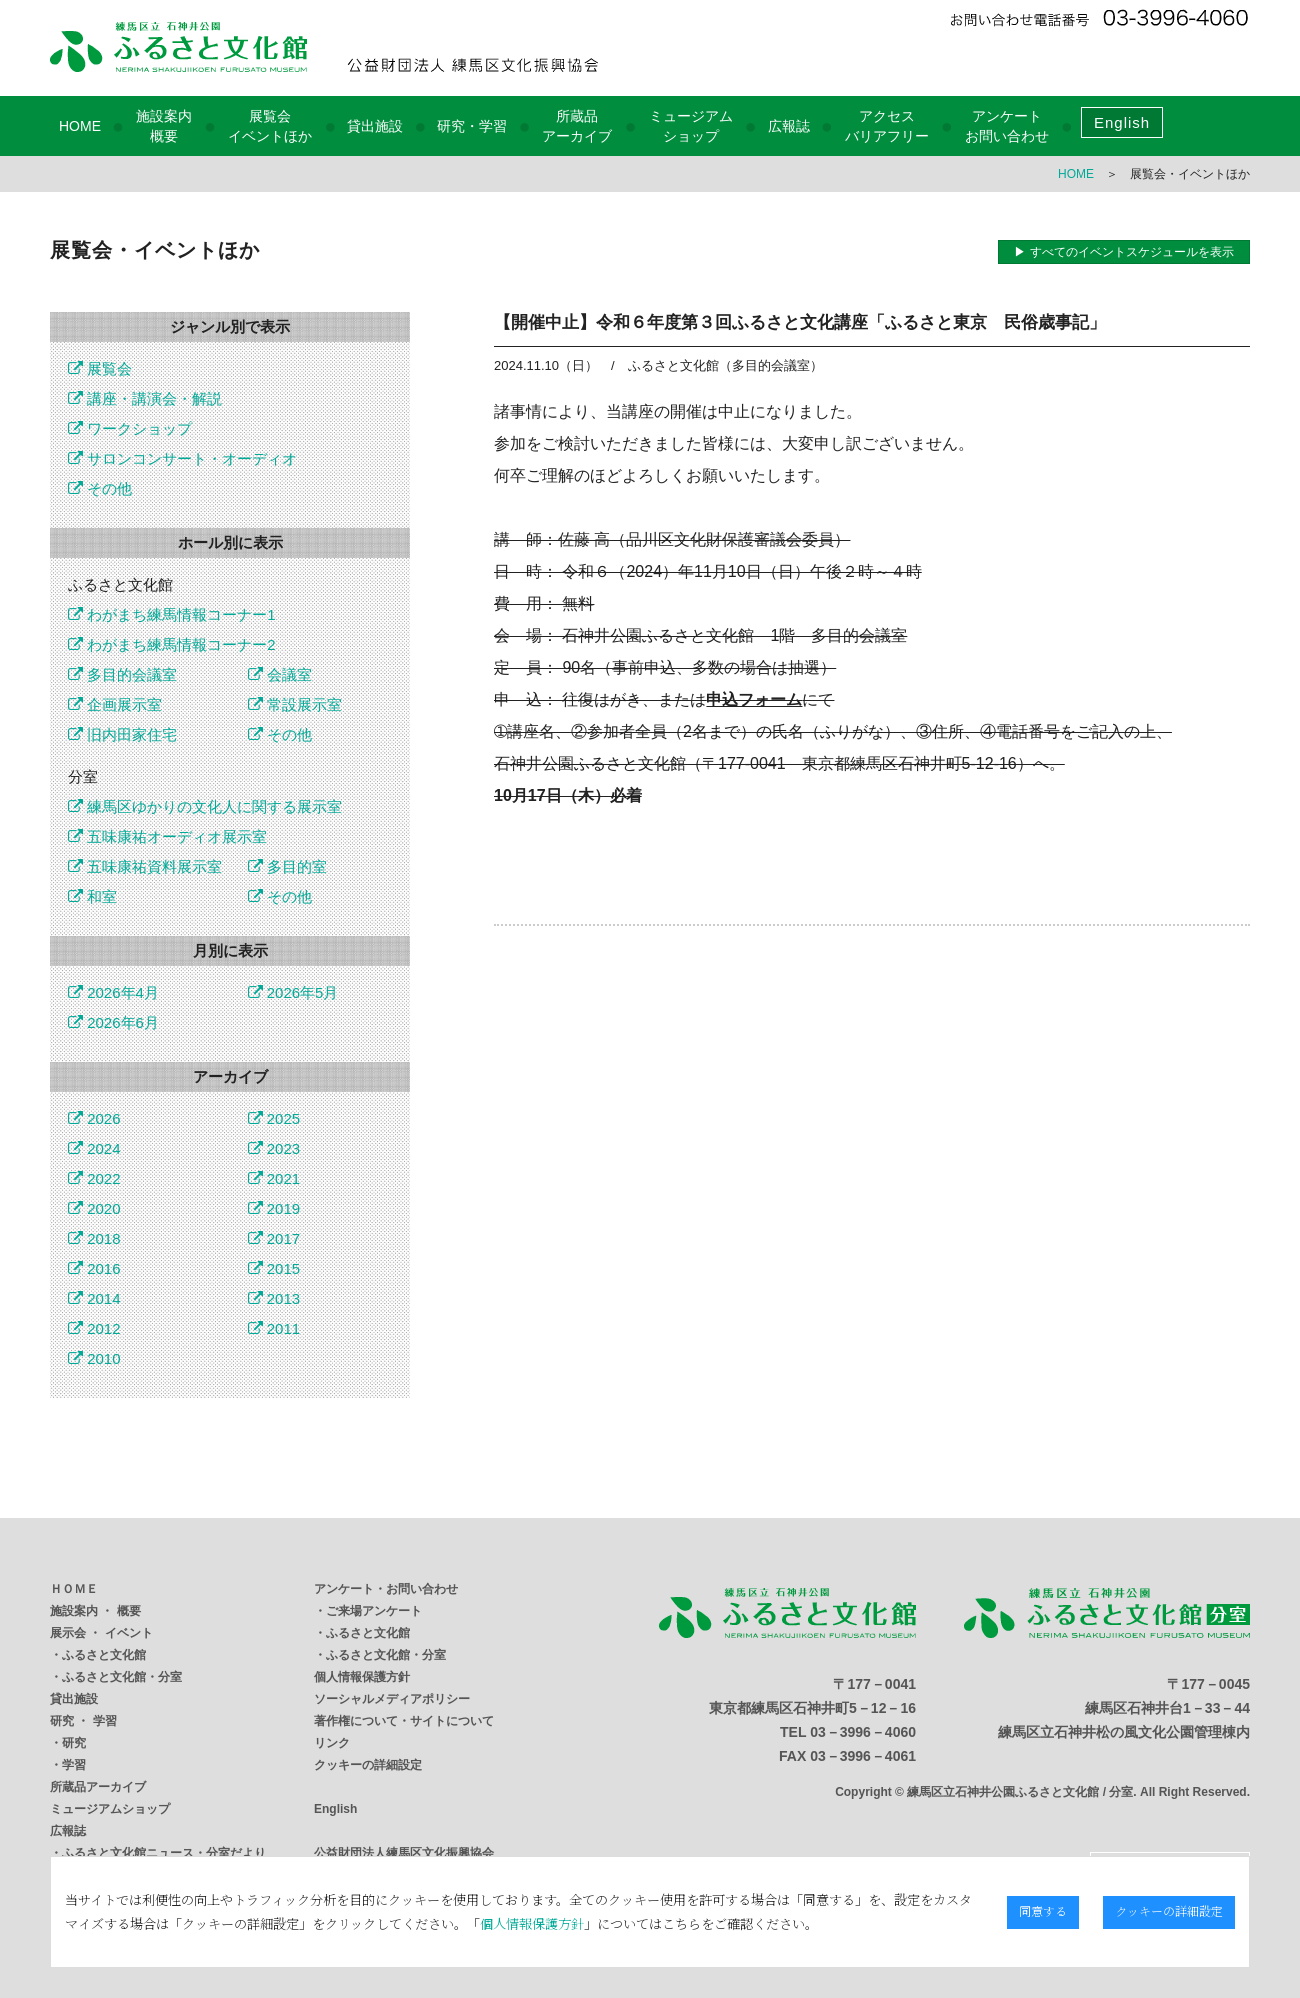  I want to click on 五味康祐オーディオ展示室, so click(167, 836).